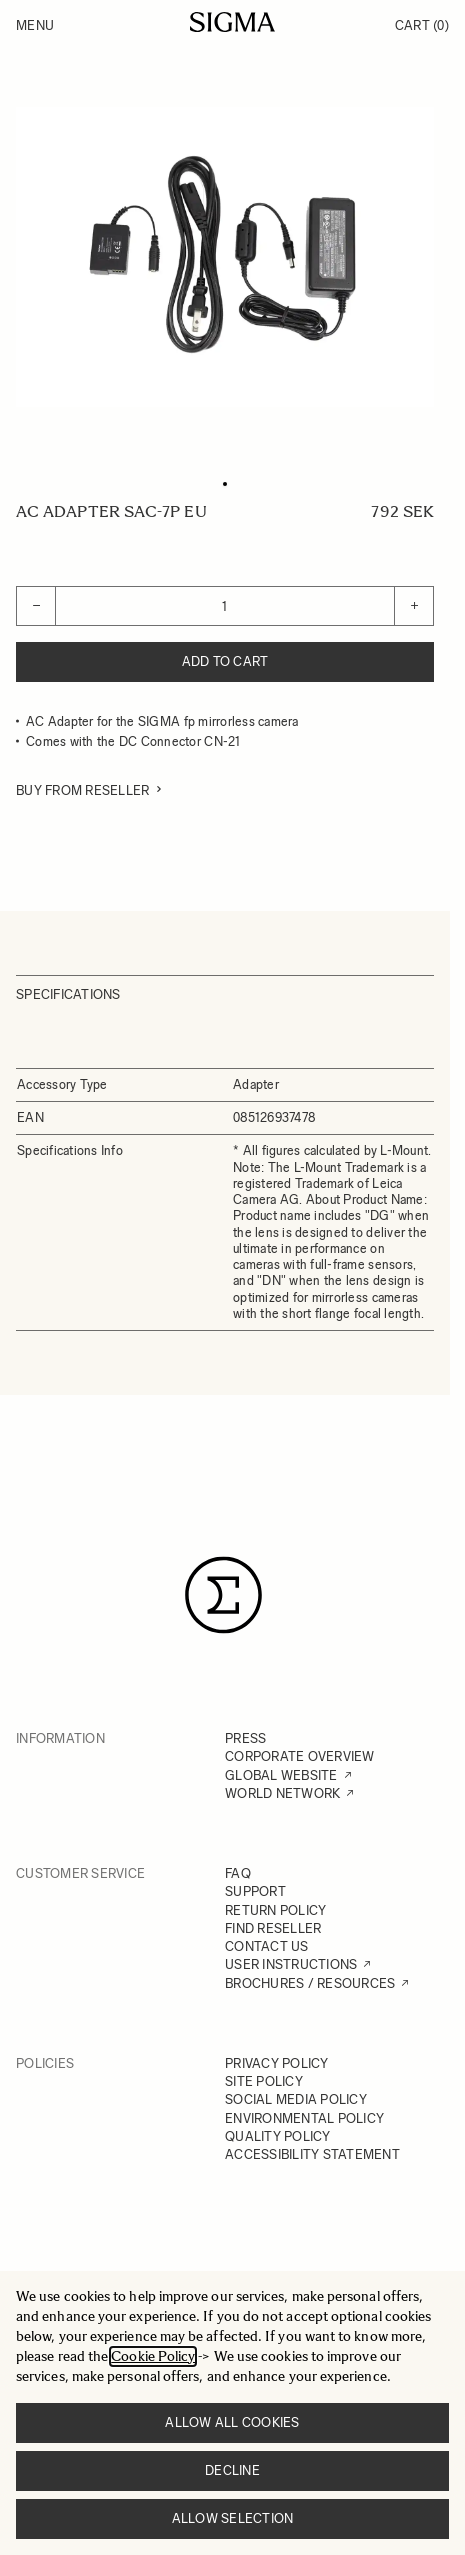 Image resolution: width=465 pixels, height=2555 pixels. Describe the element at coordinates (232, 2422) in the screenshot. I see `Allow all cookies` at that location.